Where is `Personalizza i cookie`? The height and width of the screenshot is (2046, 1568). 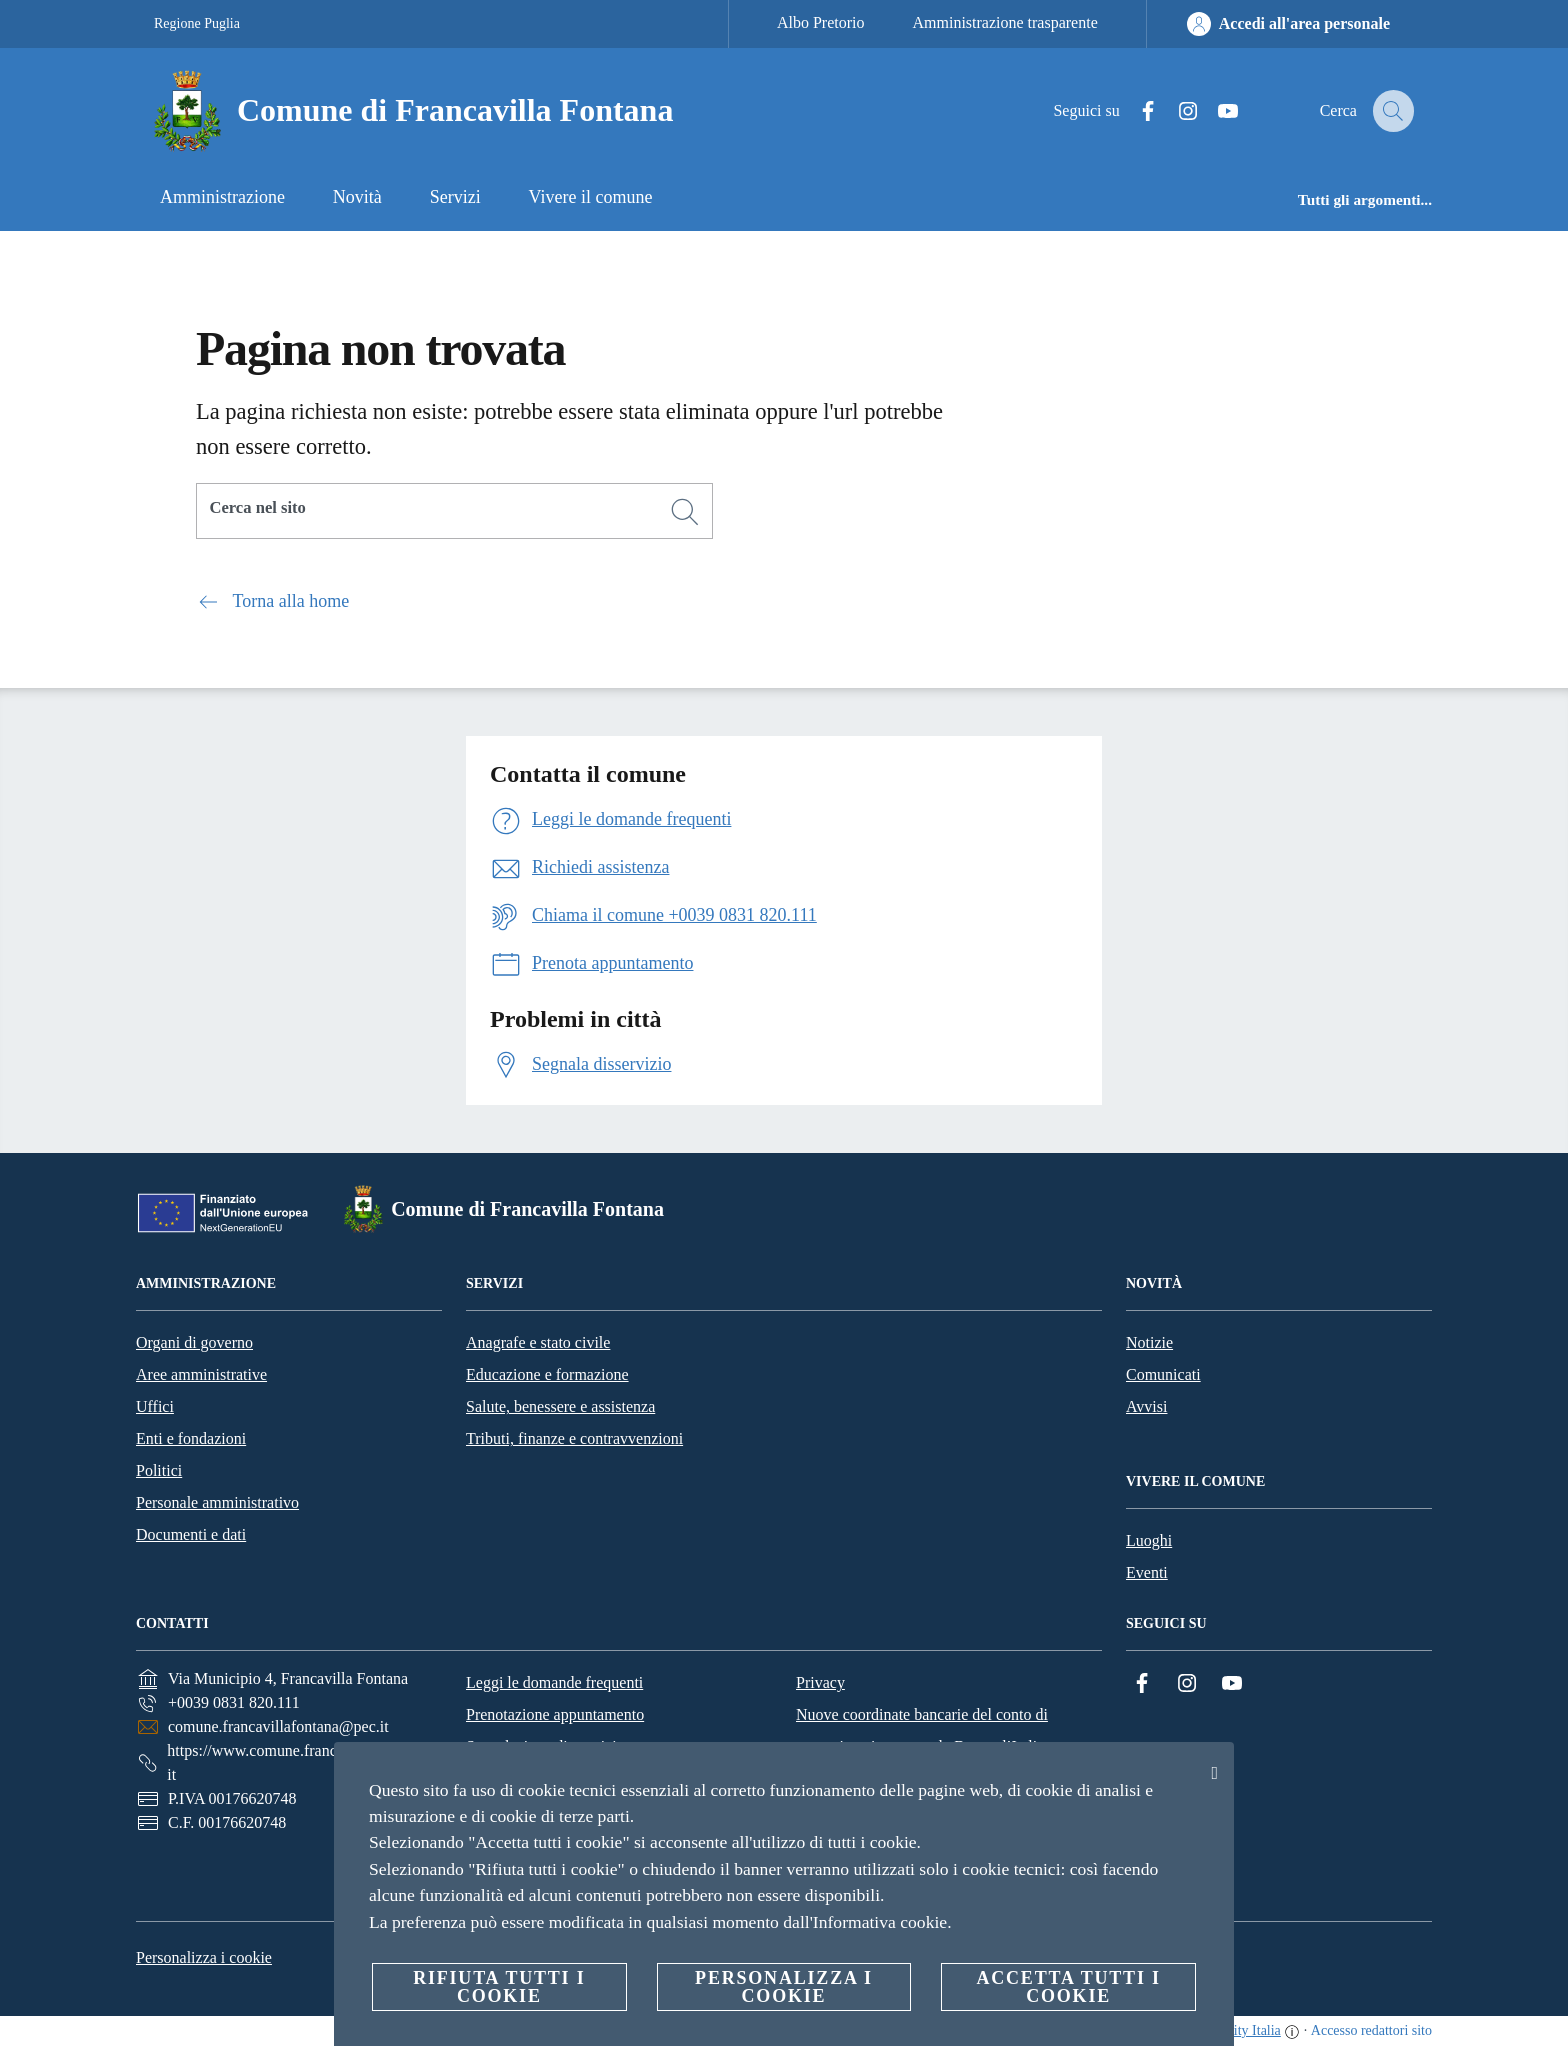 Personalizza i cookie is located at coordinates (204, 1957).